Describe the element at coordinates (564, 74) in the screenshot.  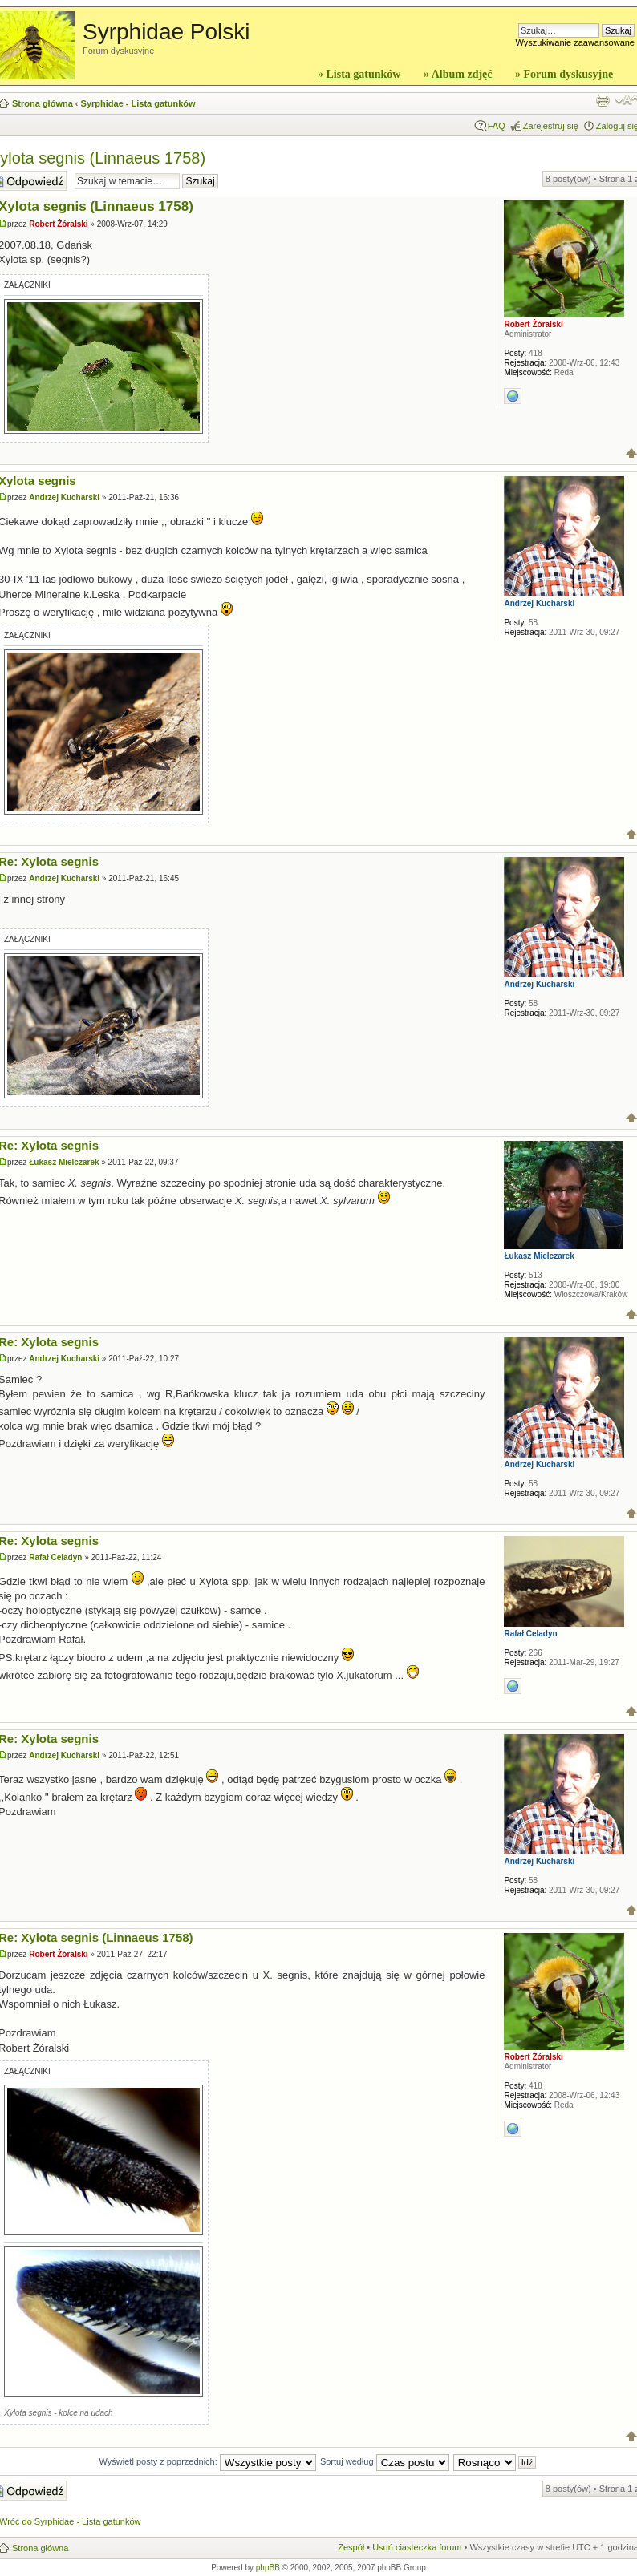
I see `» Forum dyskusyjne` at that location.